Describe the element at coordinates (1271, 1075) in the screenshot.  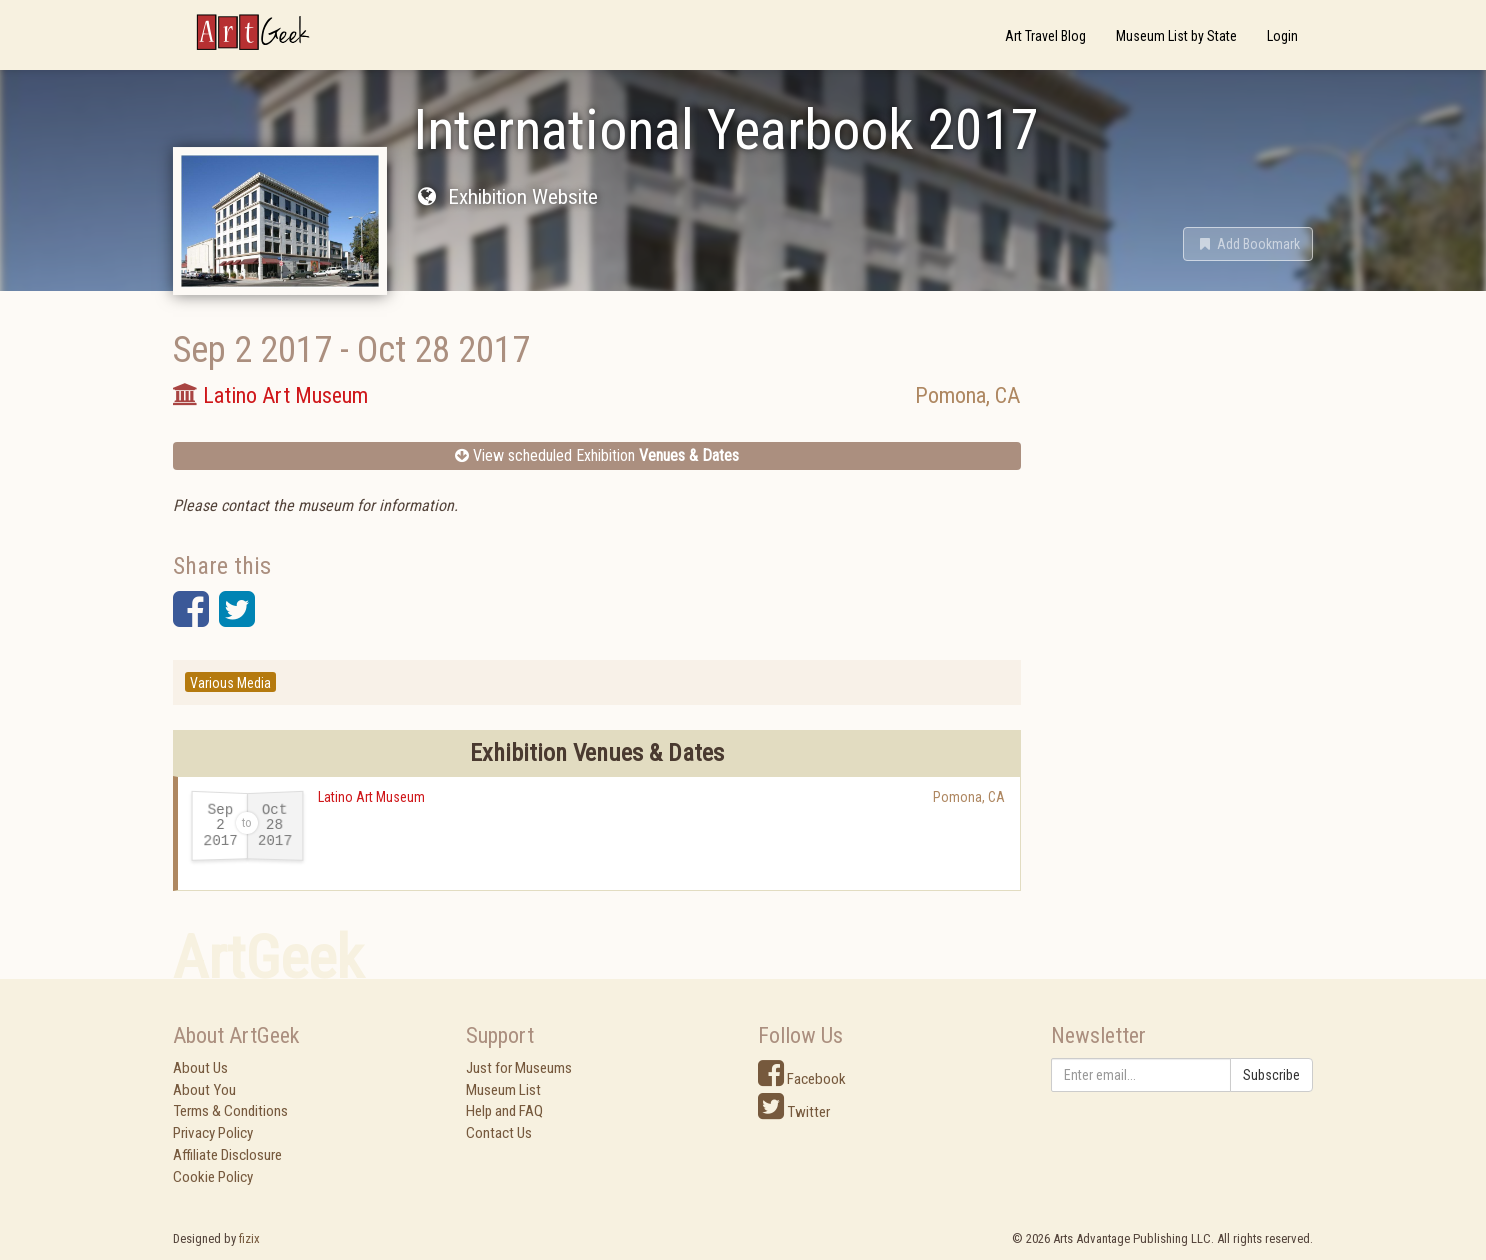
I see `Subscribe` at that location.